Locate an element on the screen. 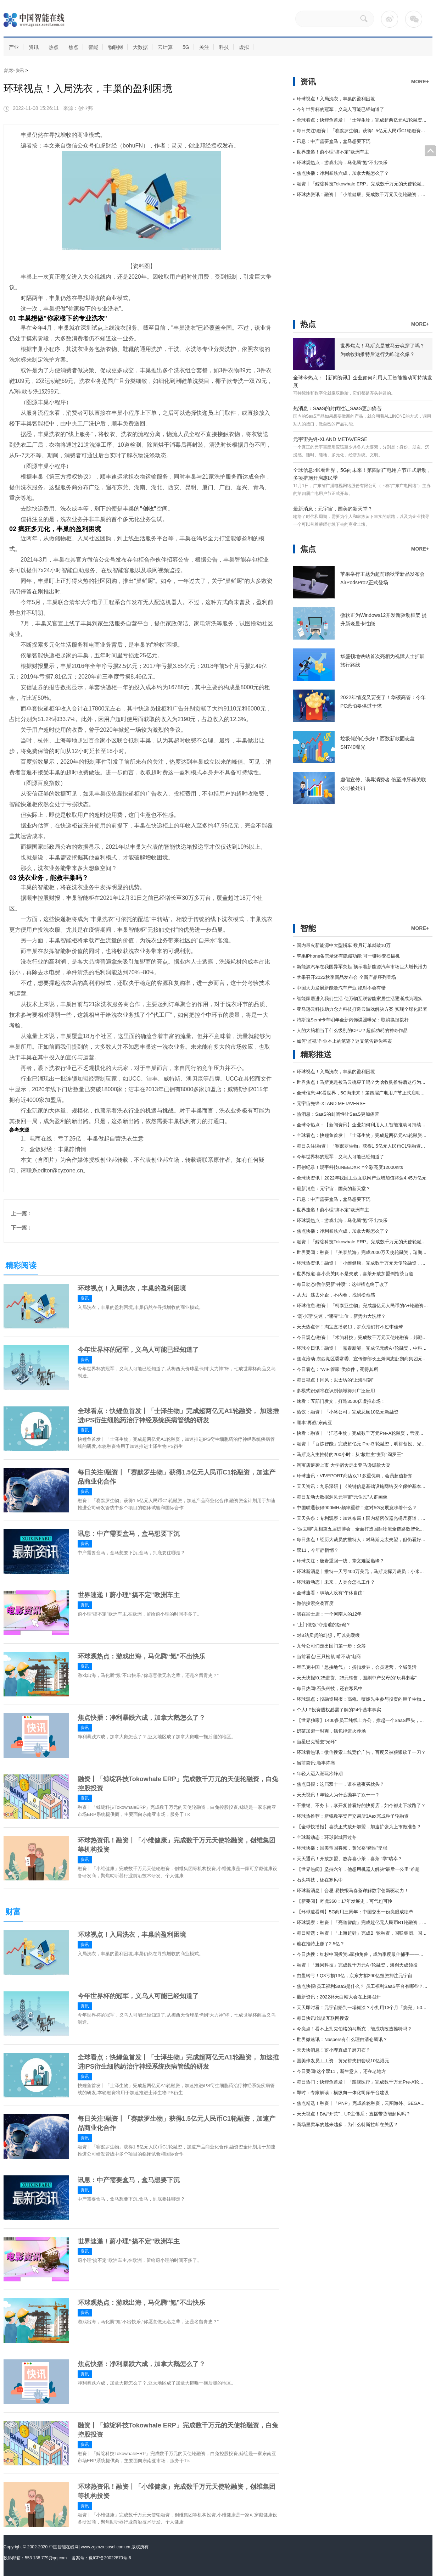 The image size is (436, 2576). 今日要闻!这个双11，新生意人，还在老地方 is located at coordinates (341, 2071).